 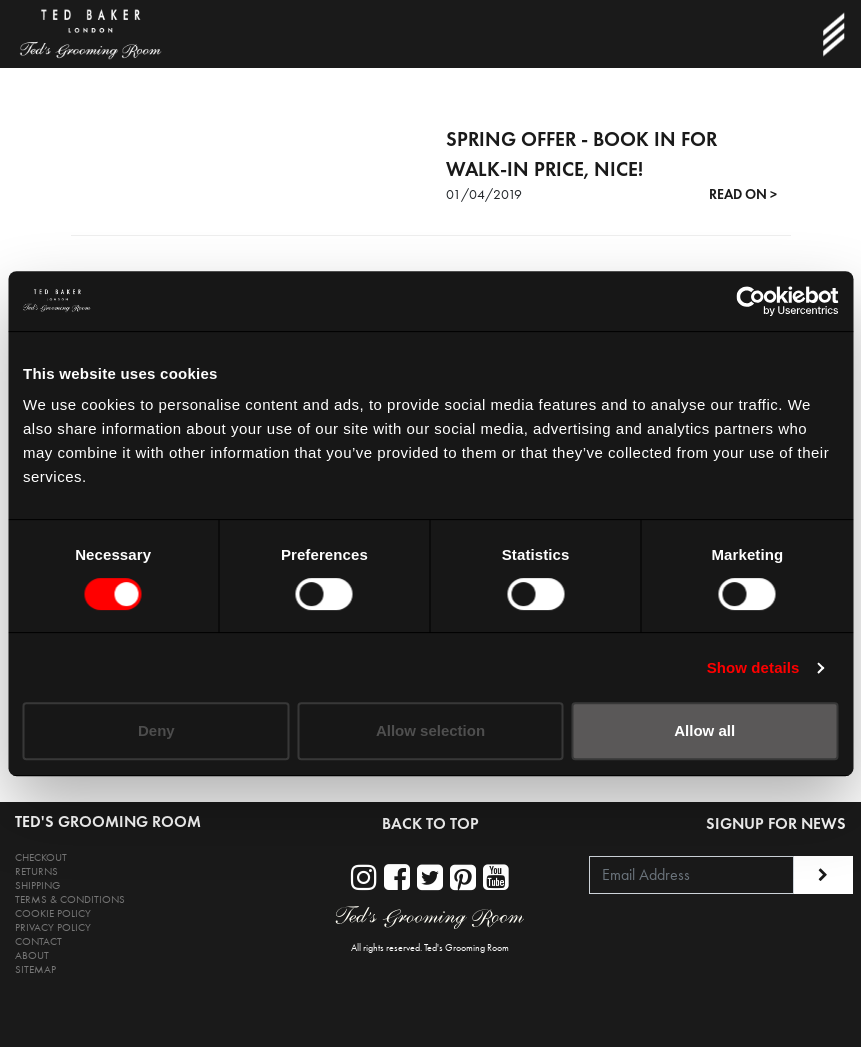 What do you see at coordinates (833, 34) in the screenshot?
I see `[Toggle navigation]` at bounding box center [833, 34].